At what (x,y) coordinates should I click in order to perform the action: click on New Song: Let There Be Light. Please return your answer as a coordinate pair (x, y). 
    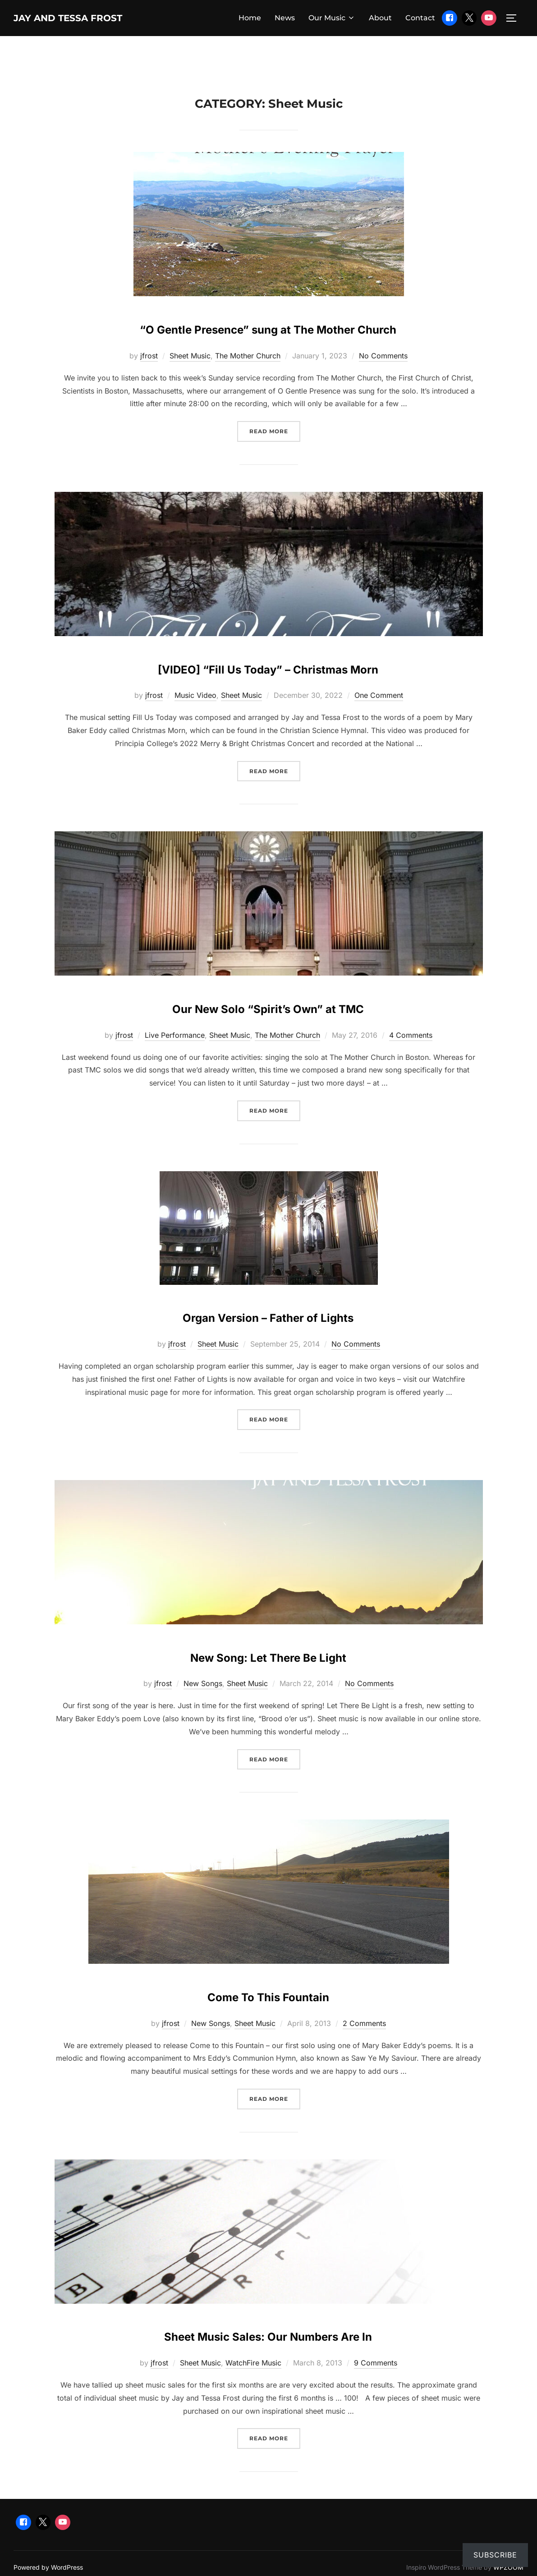
    Looking at the image, I should click on (268, 1683).